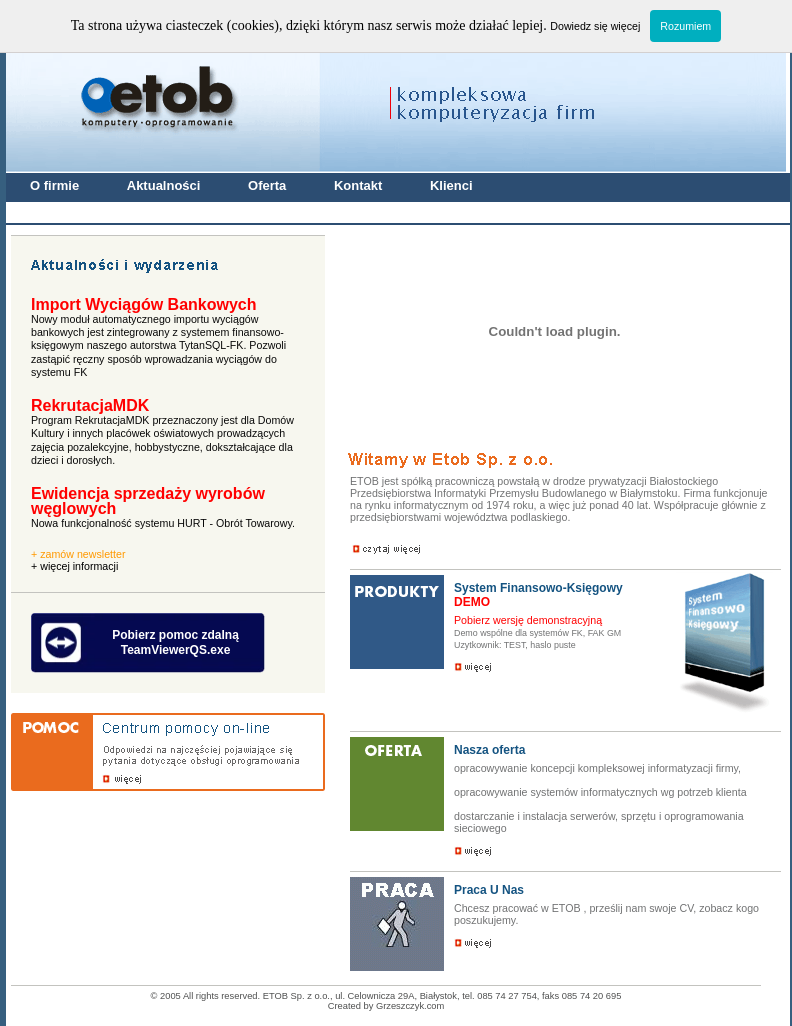  What do you see at coordinates (410, 1006) in the screenshot?
I see `Grzeszczyk.com` at bounding box center [410, 1006].